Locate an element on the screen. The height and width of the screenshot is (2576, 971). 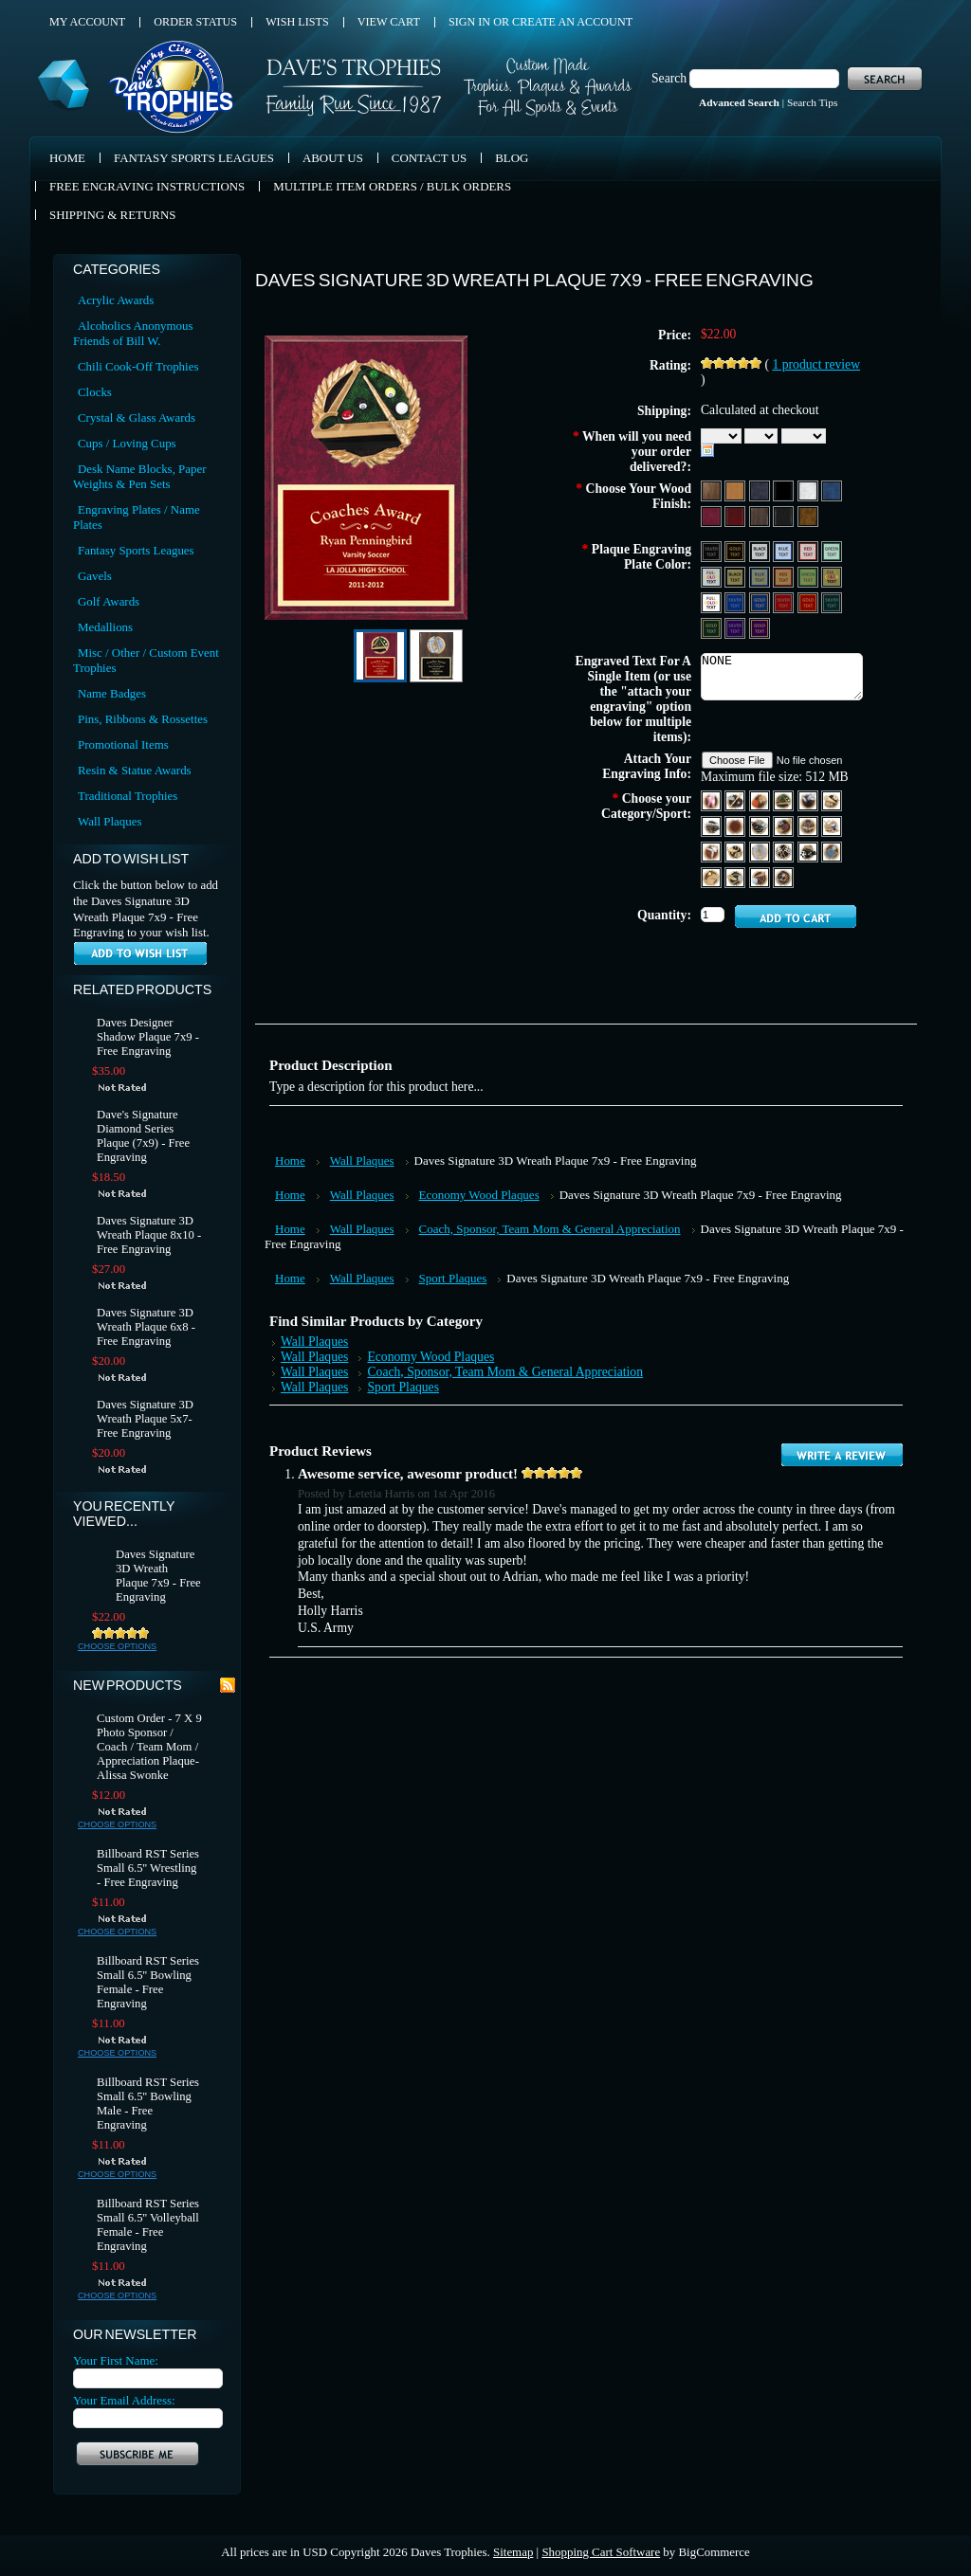
[Purple Brass - Gold Text & Tri] is located at coordinates (759, 627).